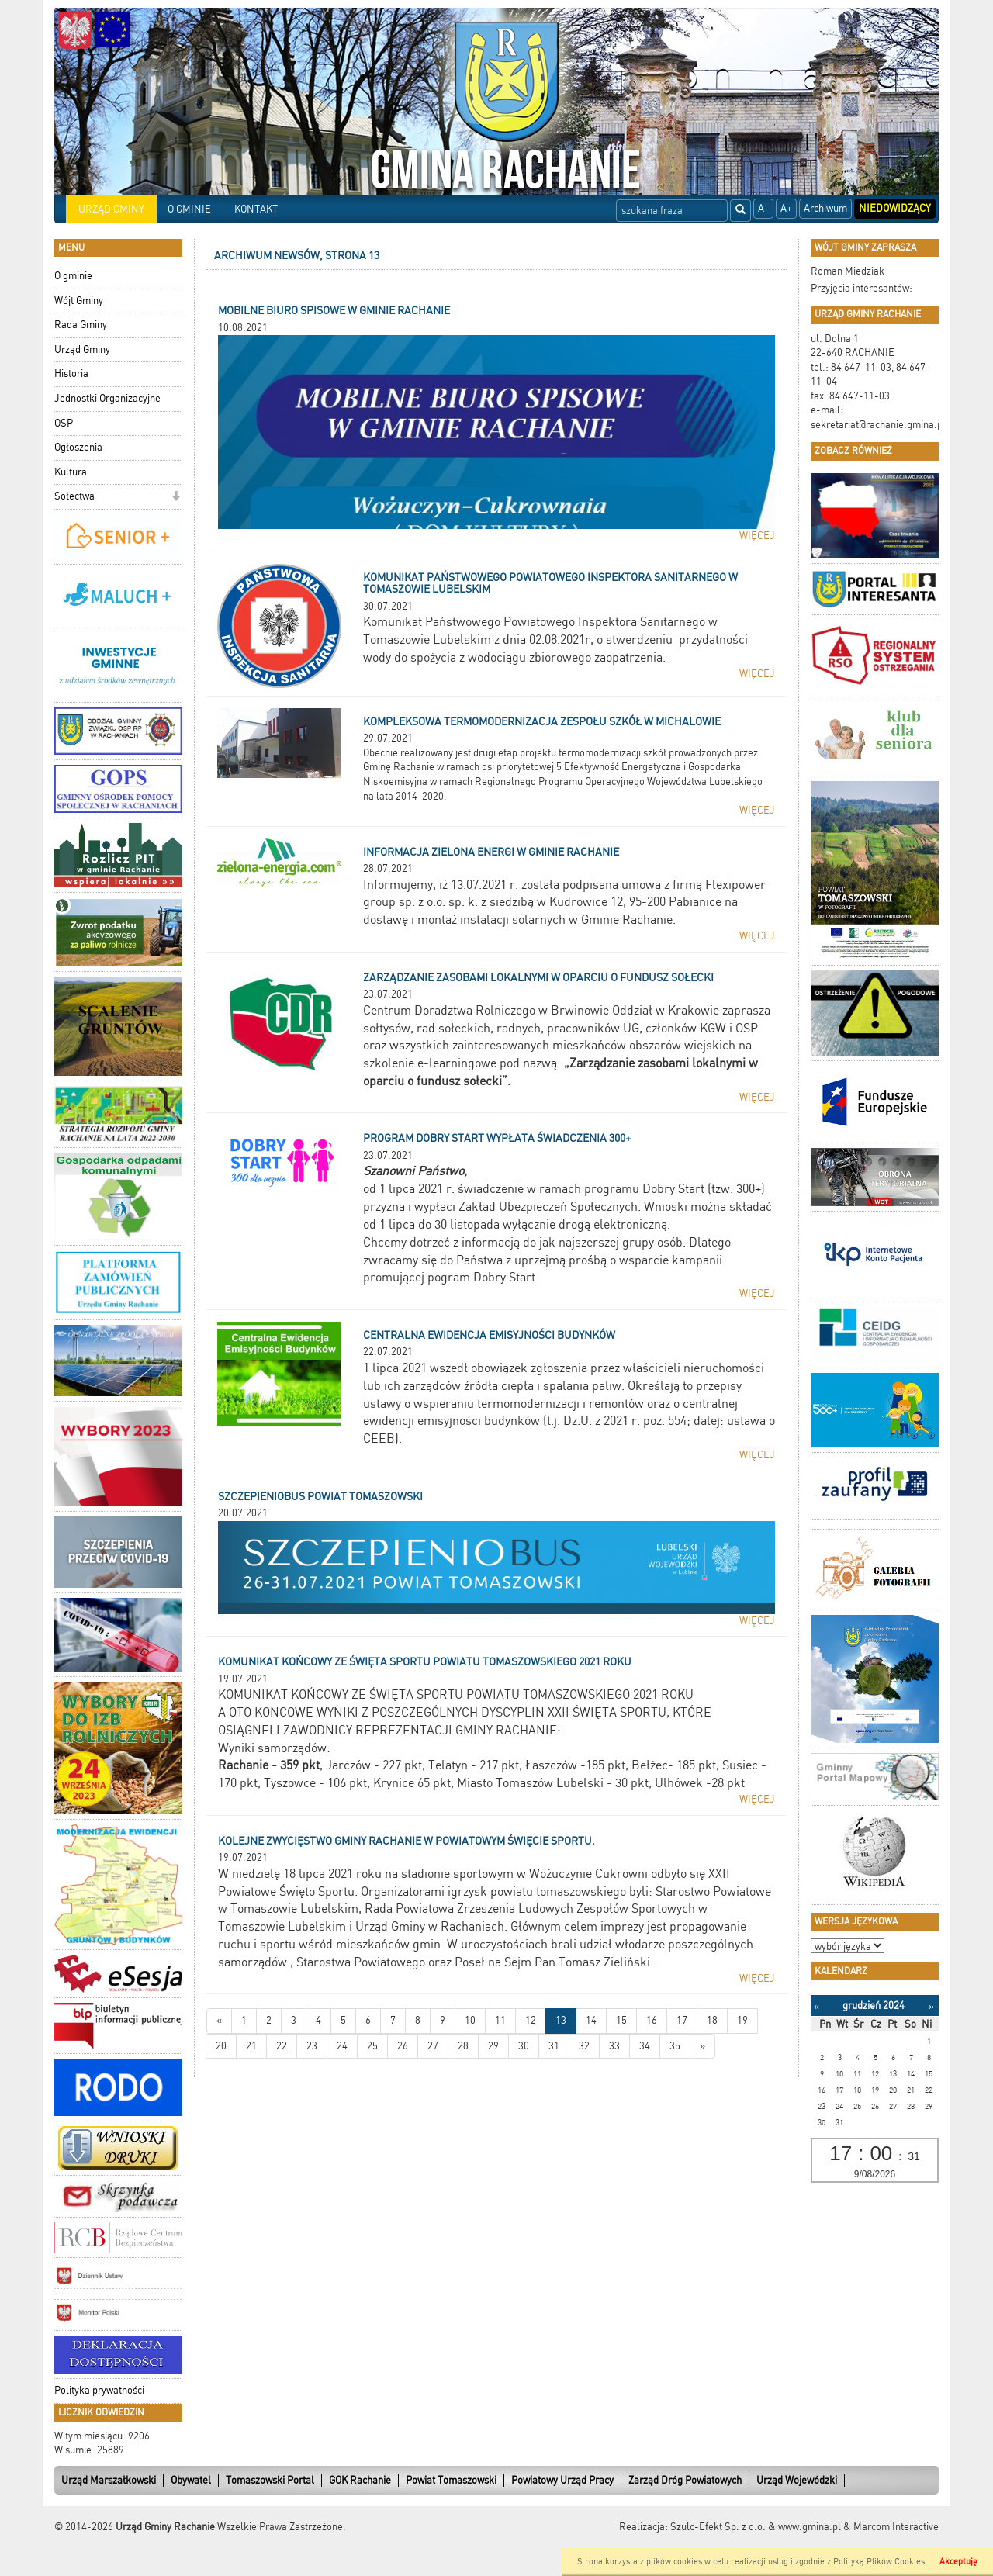  I want to click on [Następny miesiąc], so click(931, 2006).